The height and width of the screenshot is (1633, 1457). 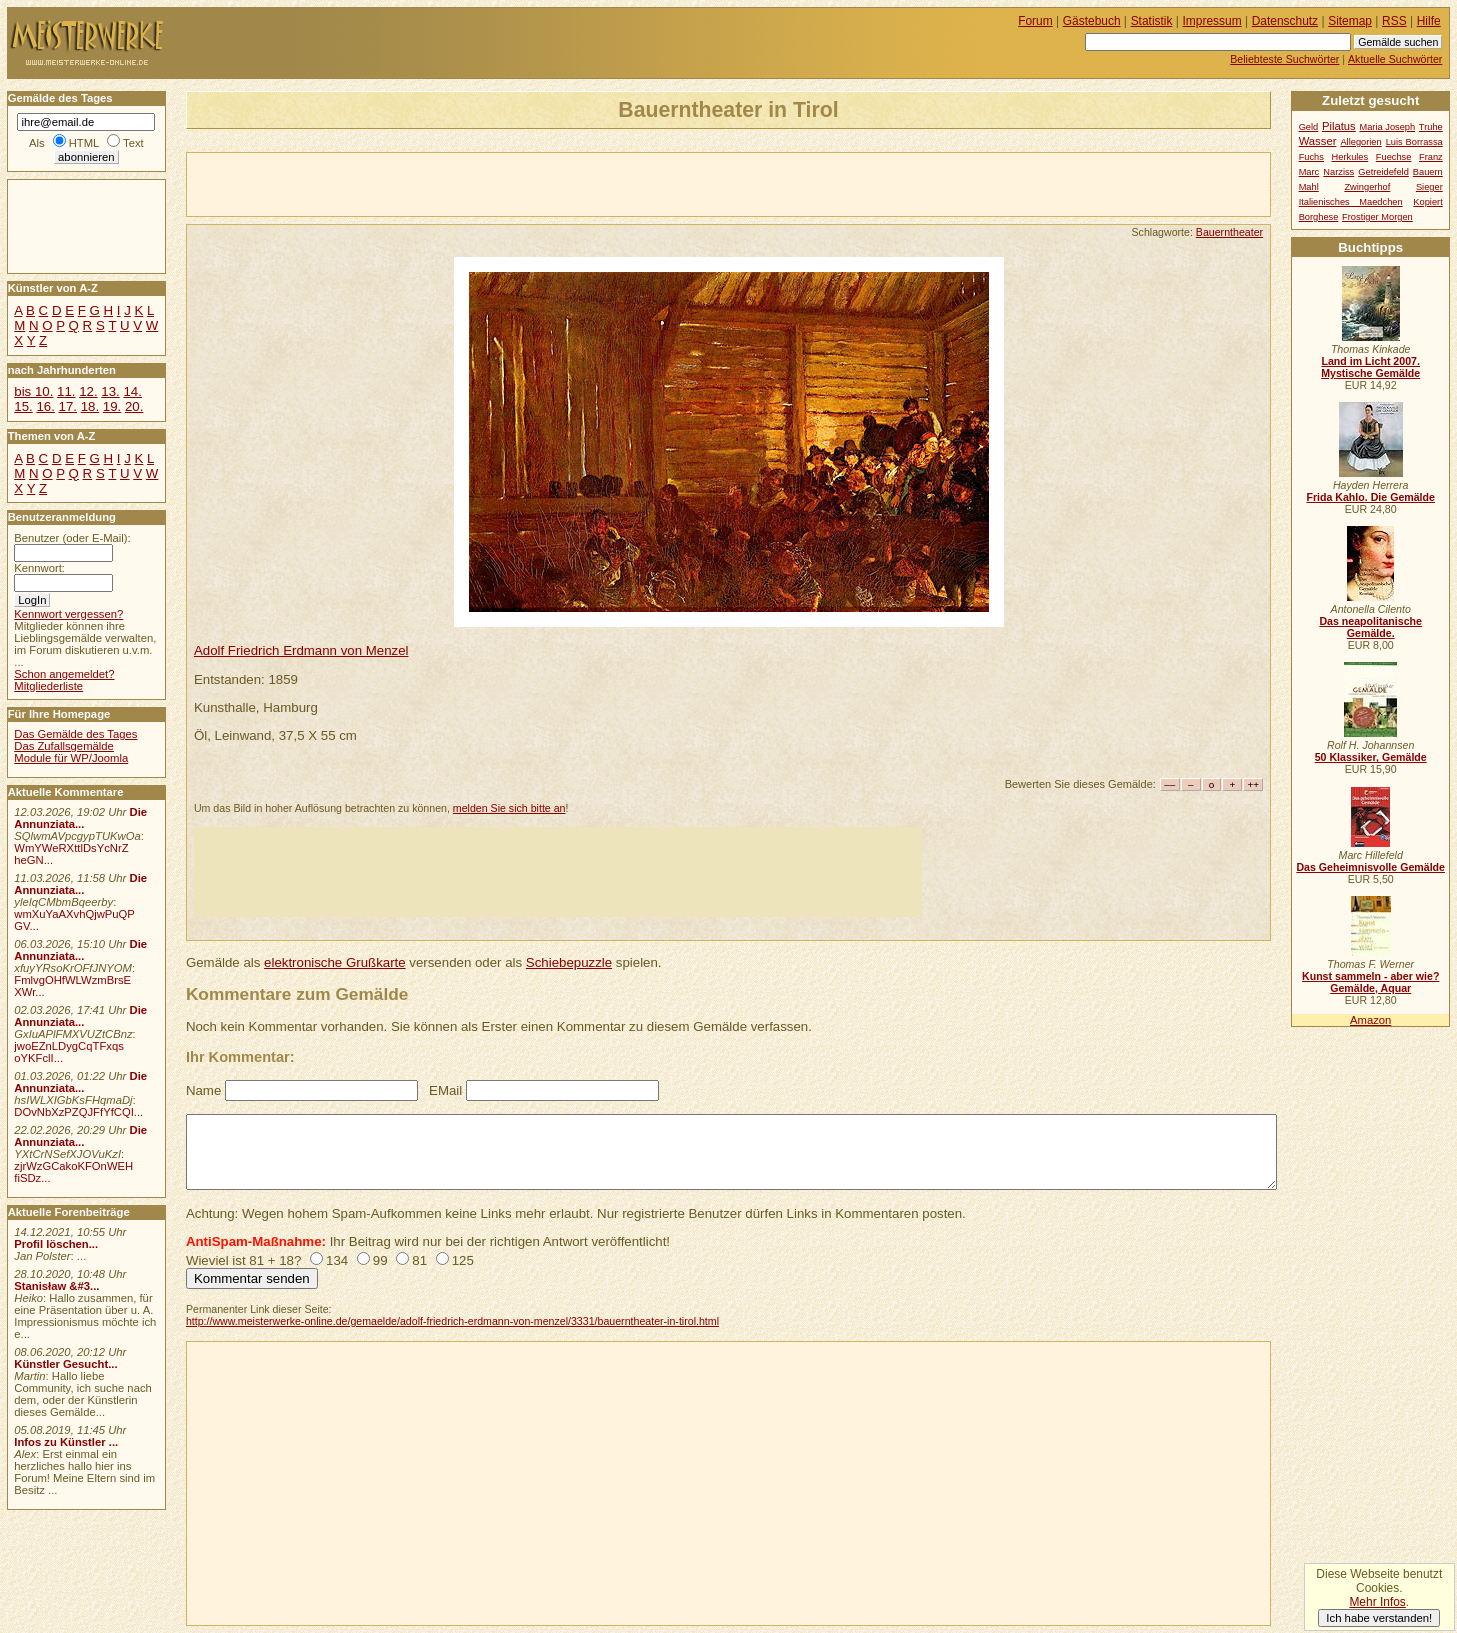 What do you see at coordinates (1379, 1618) in the screenshot?
I see `Ich habe verstanden!` at bounding box center [1379, 1618].